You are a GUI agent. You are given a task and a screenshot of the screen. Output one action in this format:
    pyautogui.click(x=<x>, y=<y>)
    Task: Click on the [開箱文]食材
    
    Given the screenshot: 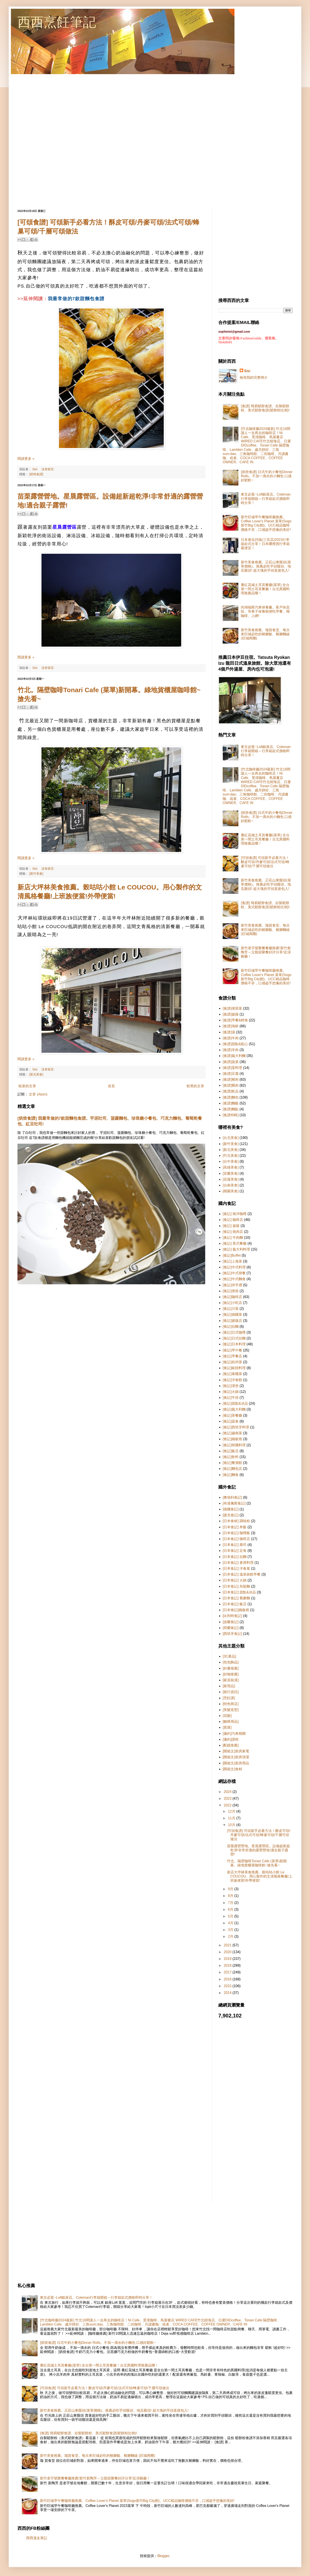 What is the action you would take?
    pyautogui.click(x=232, y=1769)
    